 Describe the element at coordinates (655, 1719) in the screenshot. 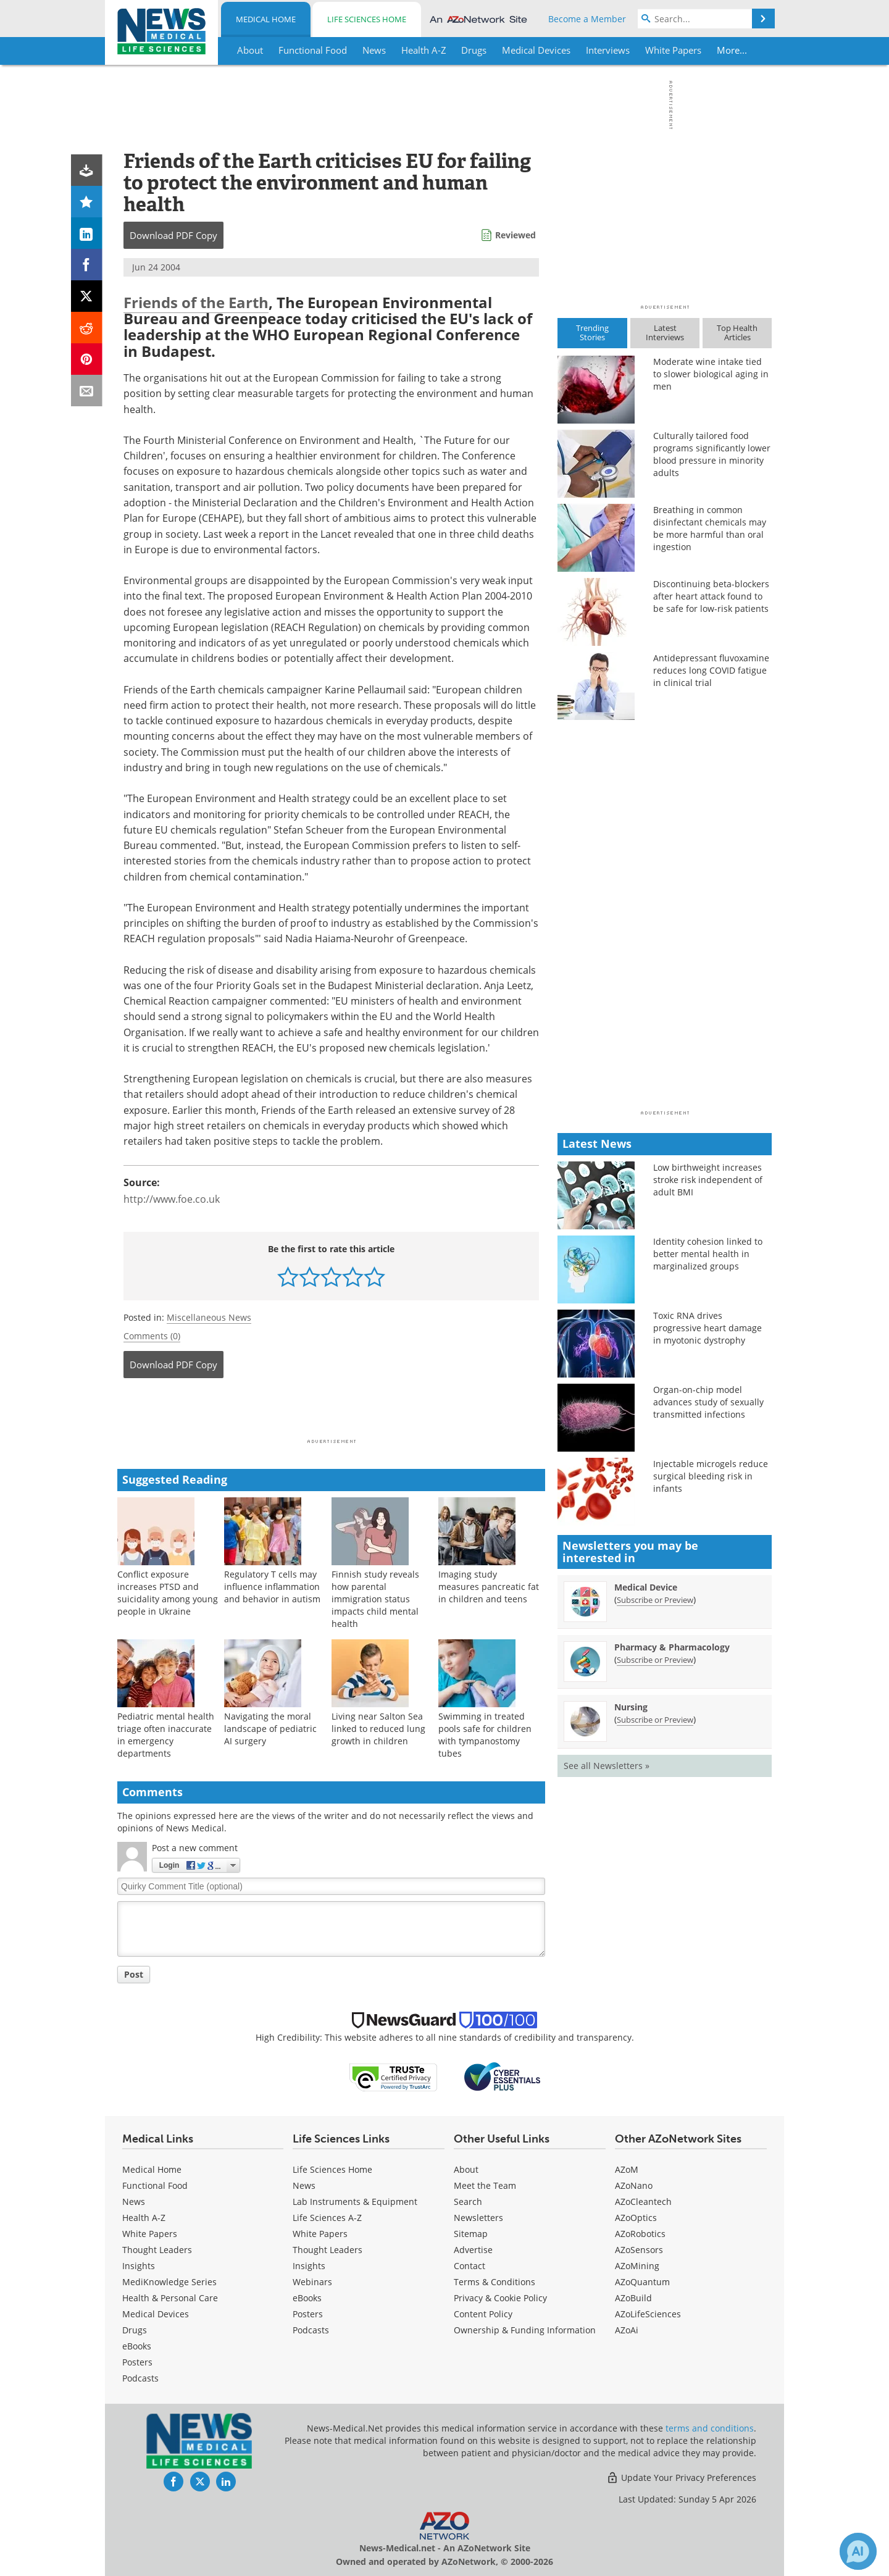

I see `Subscribe or Preview [Subscribe or Preview Nursing Newsletter]` at that location.